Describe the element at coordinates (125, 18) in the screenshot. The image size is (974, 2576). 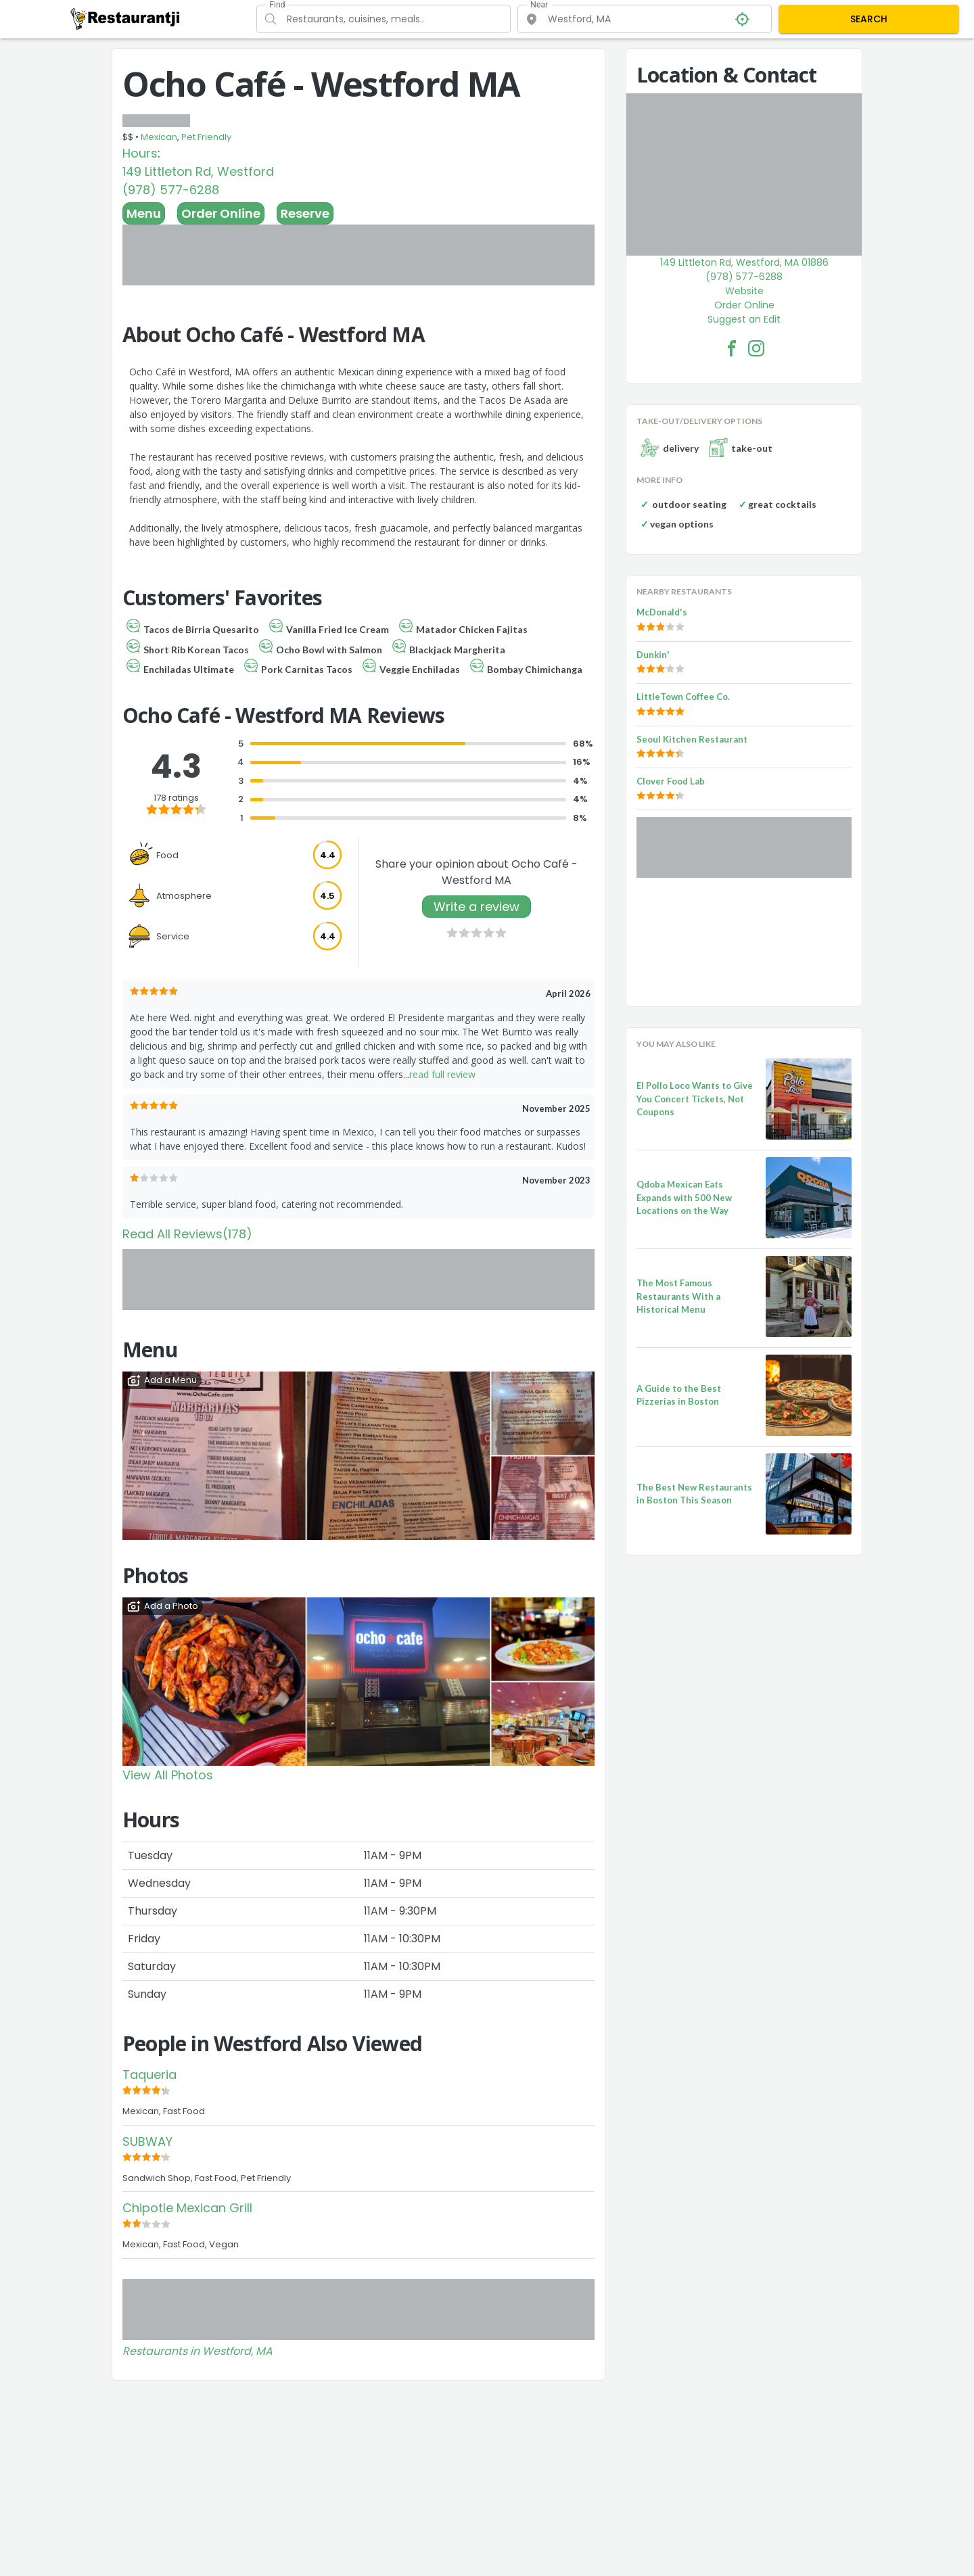
I see `[Restaurantji]` at that location.